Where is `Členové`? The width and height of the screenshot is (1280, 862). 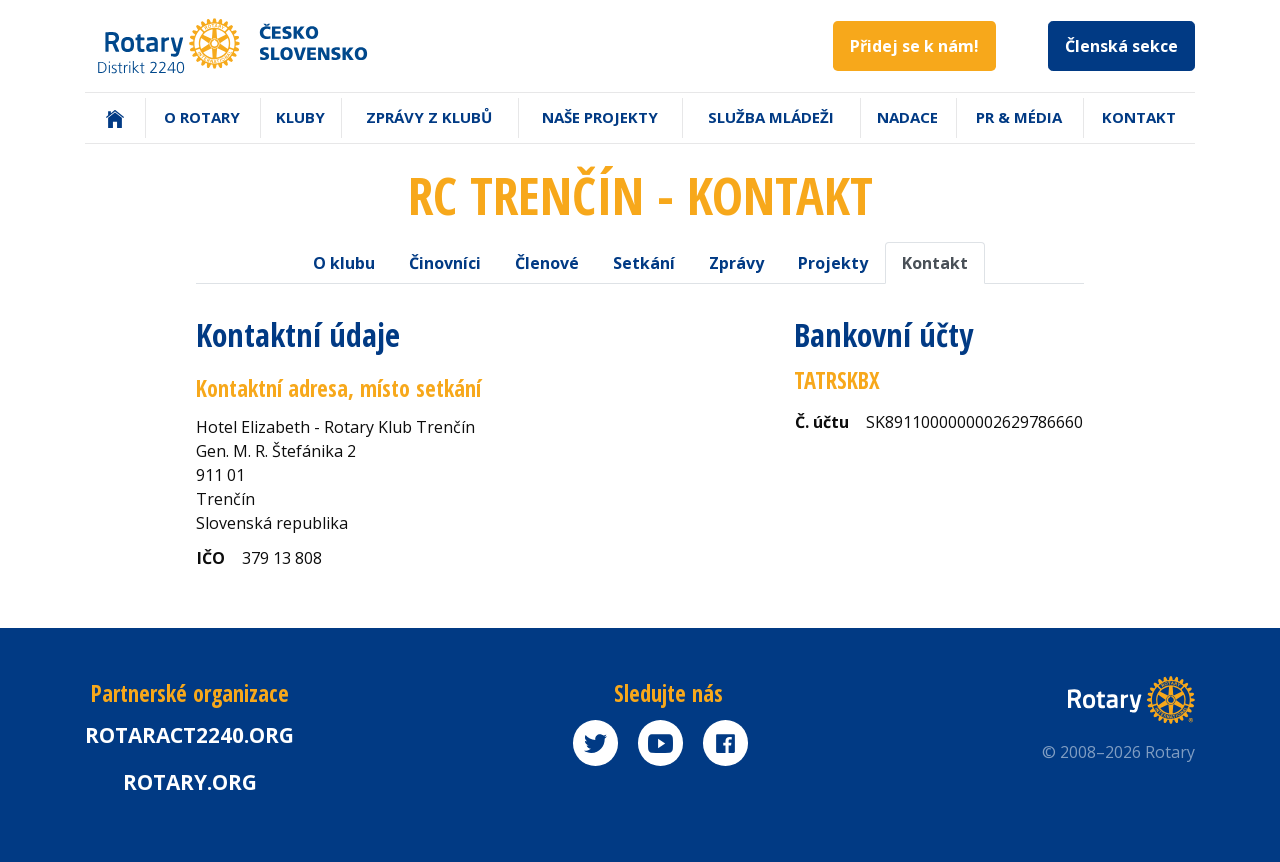
Členové is located at coordinates (547, 263).